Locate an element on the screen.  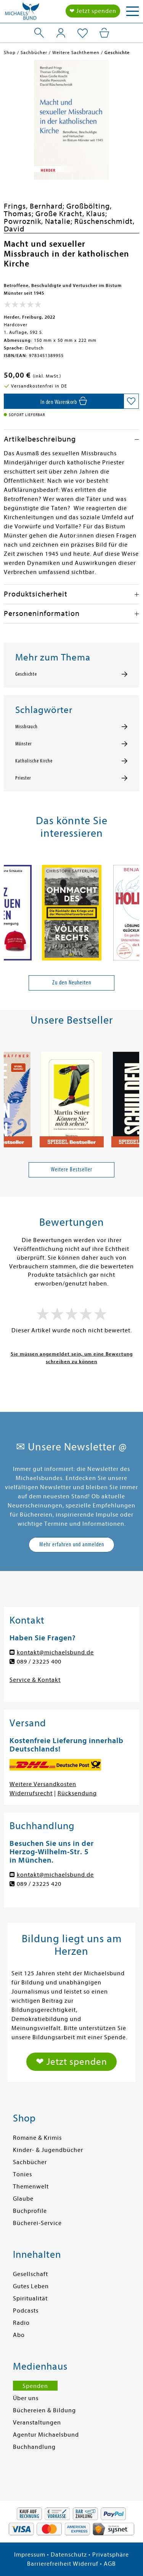
Große Kracht, Klaus; is located at coordinates (71, 213).